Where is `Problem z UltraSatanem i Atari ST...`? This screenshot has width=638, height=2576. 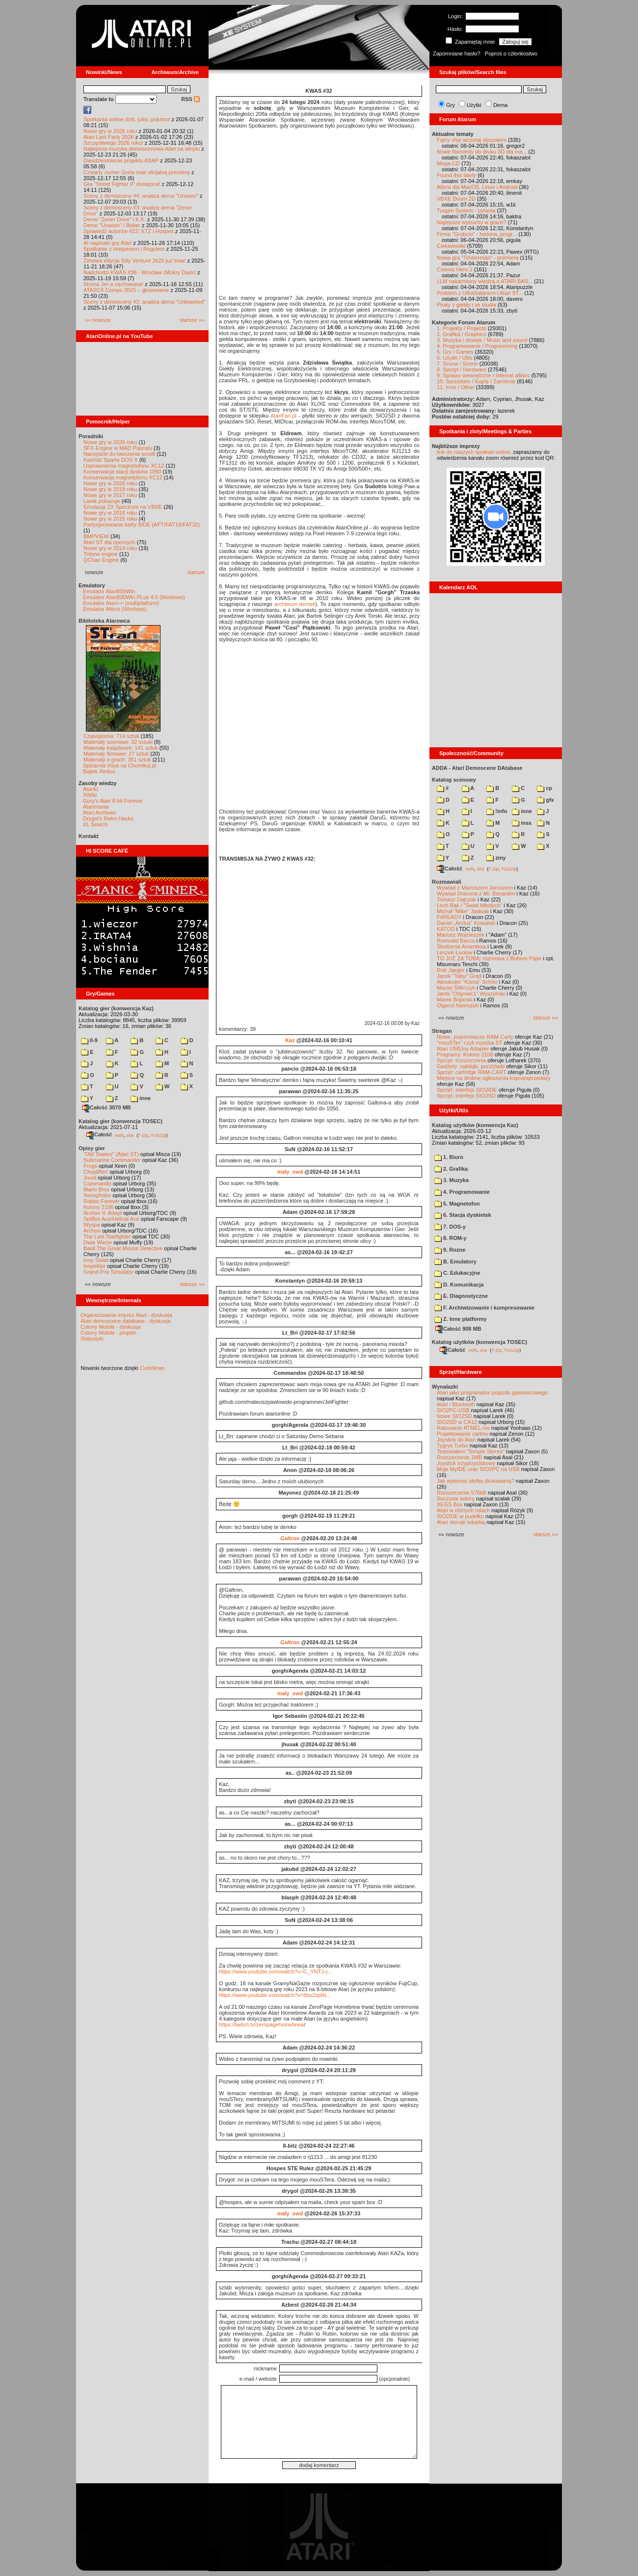 Problem z UltraSatanem i Atari ST... is located at coordinates (480, 293).